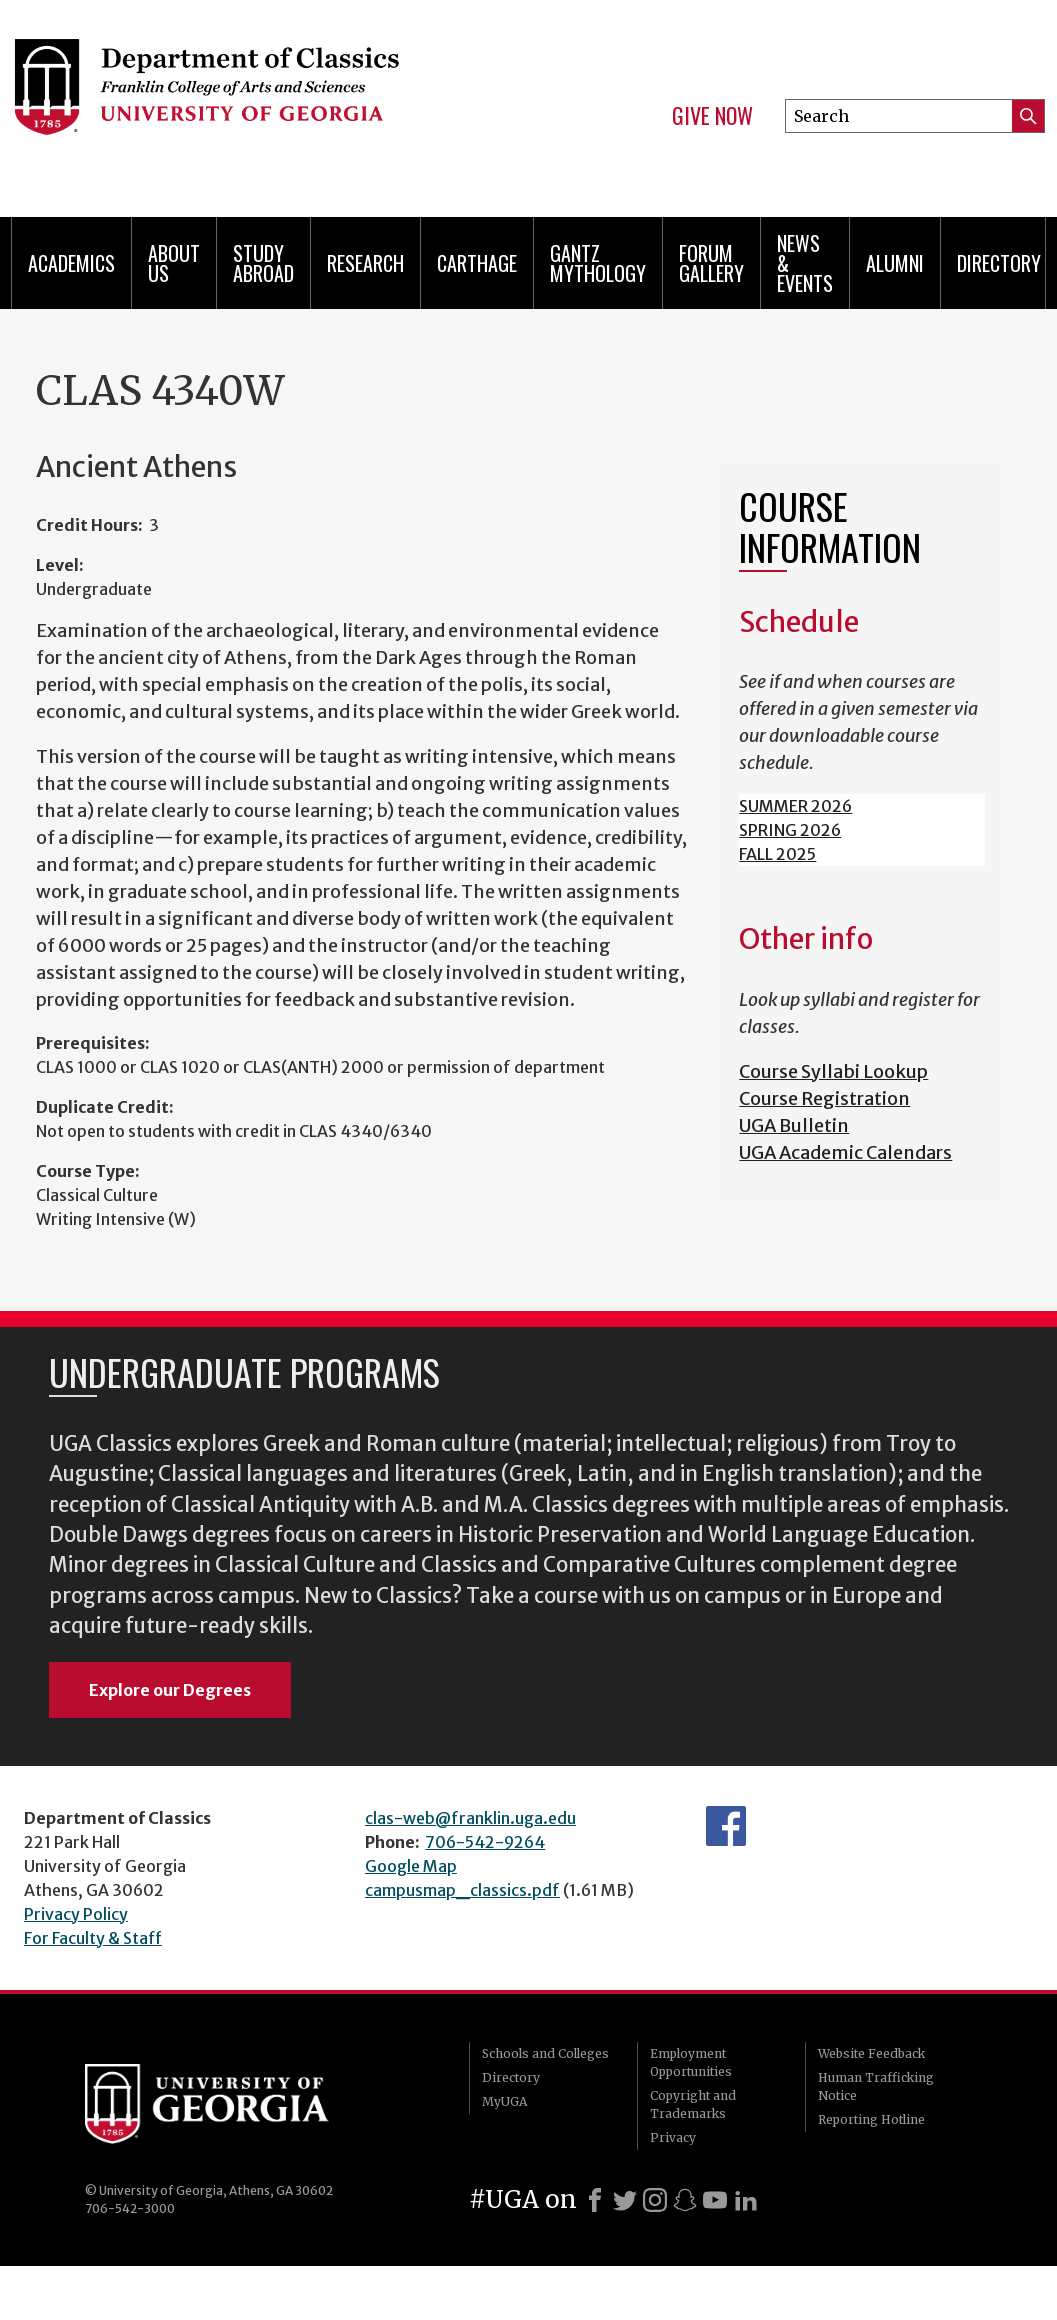 The height and width of the screenshot is (2320, 1057). I want to click on About Us, so click(174, 263).